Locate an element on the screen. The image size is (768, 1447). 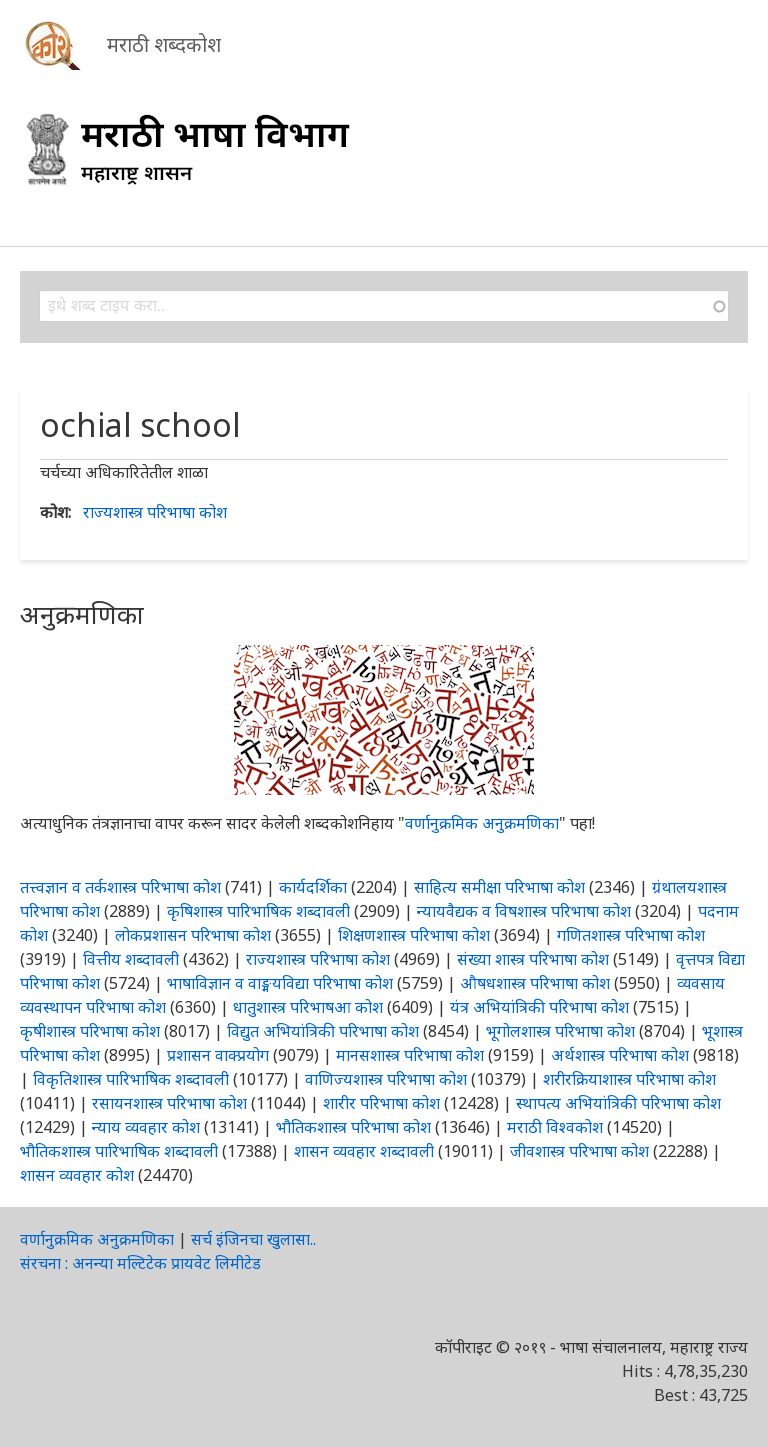
भाषाविज्ञान व वाङ्मयविद्या परिभाषा कोश is located at coordinates (280, 983).